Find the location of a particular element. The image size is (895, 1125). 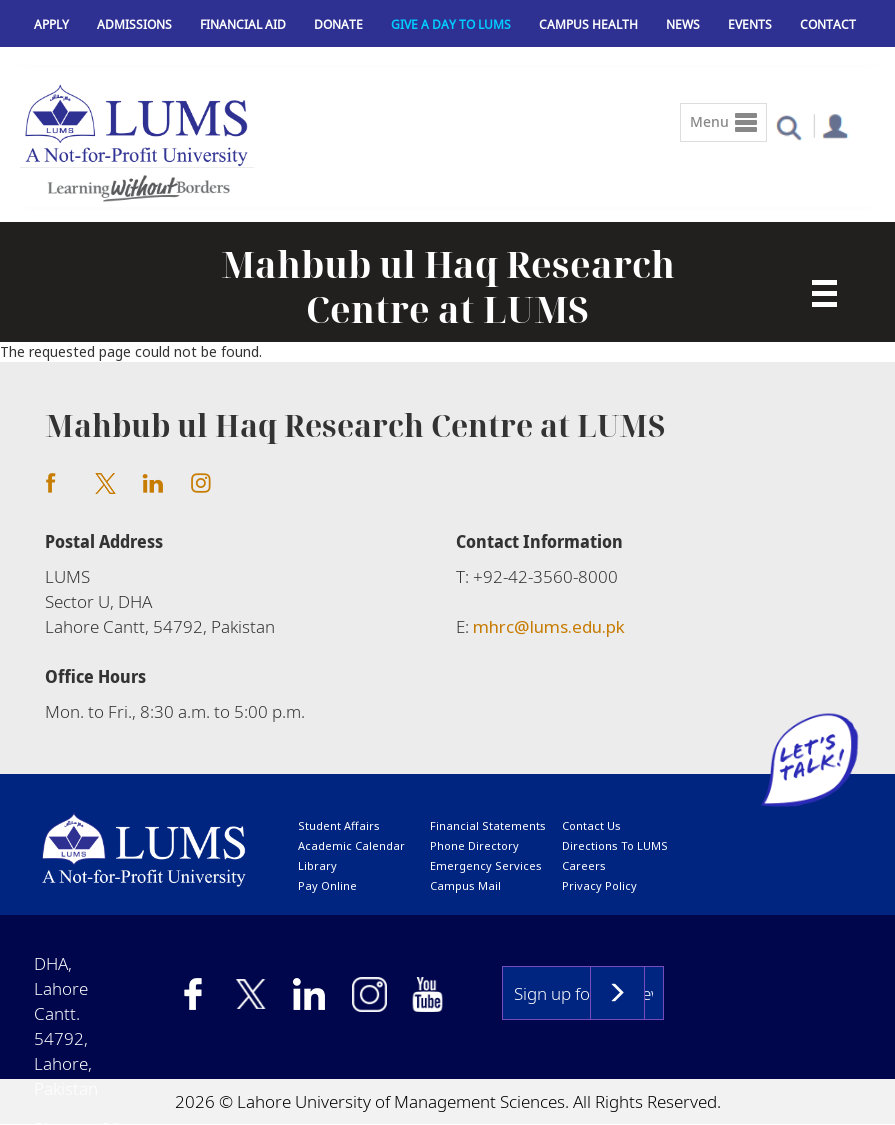

Campus Health is located at coordinates (588, 24).